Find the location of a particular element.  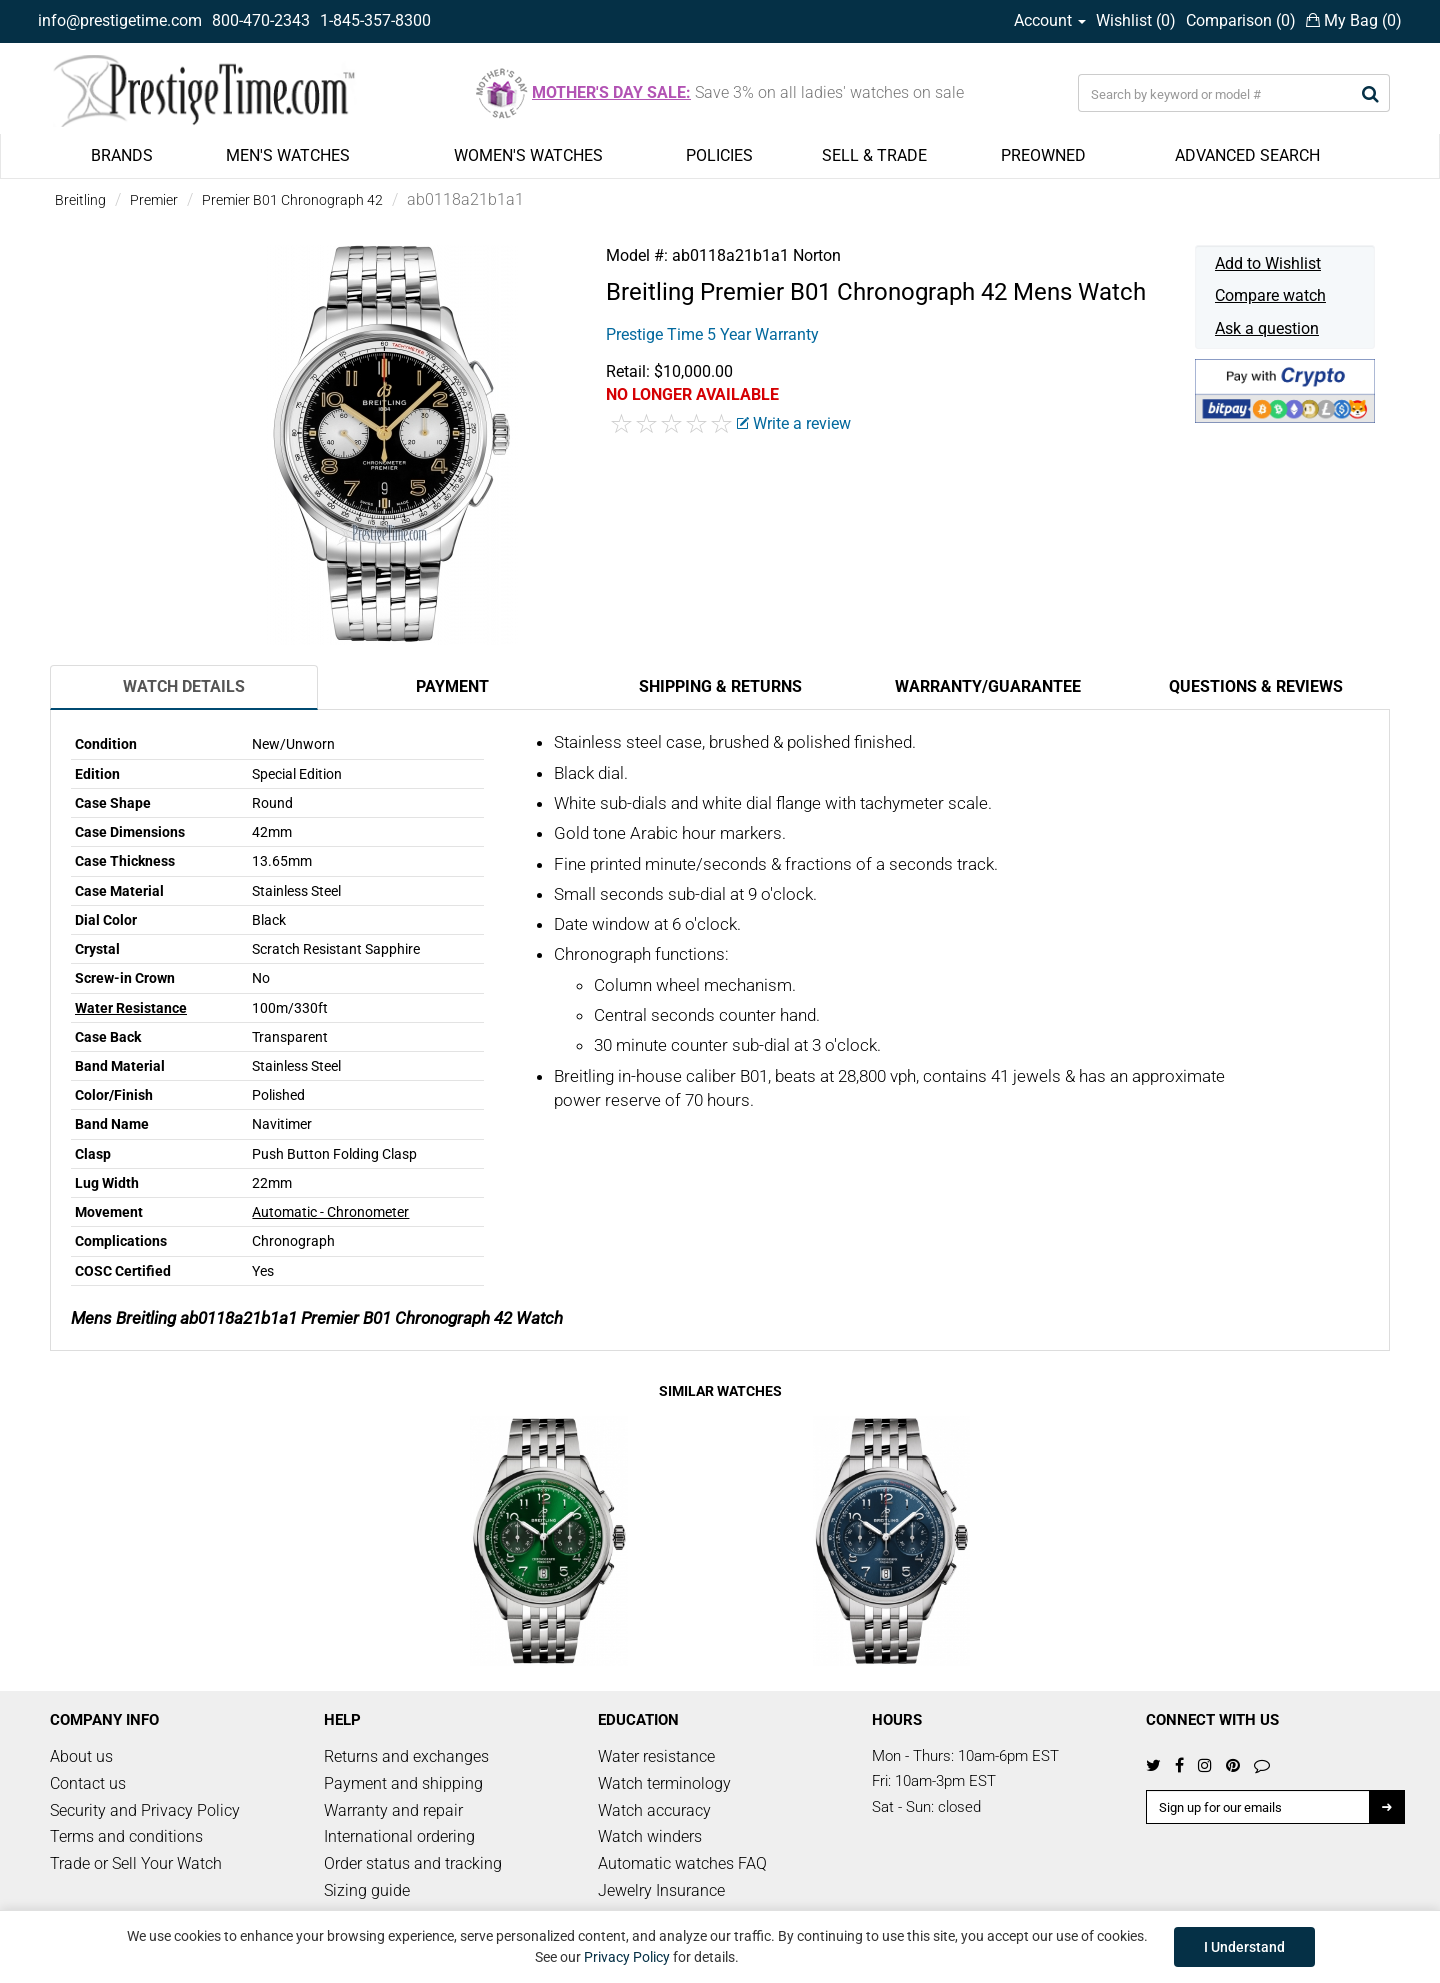

Automatic watches FAQ is located at coordinates (682, 1863).